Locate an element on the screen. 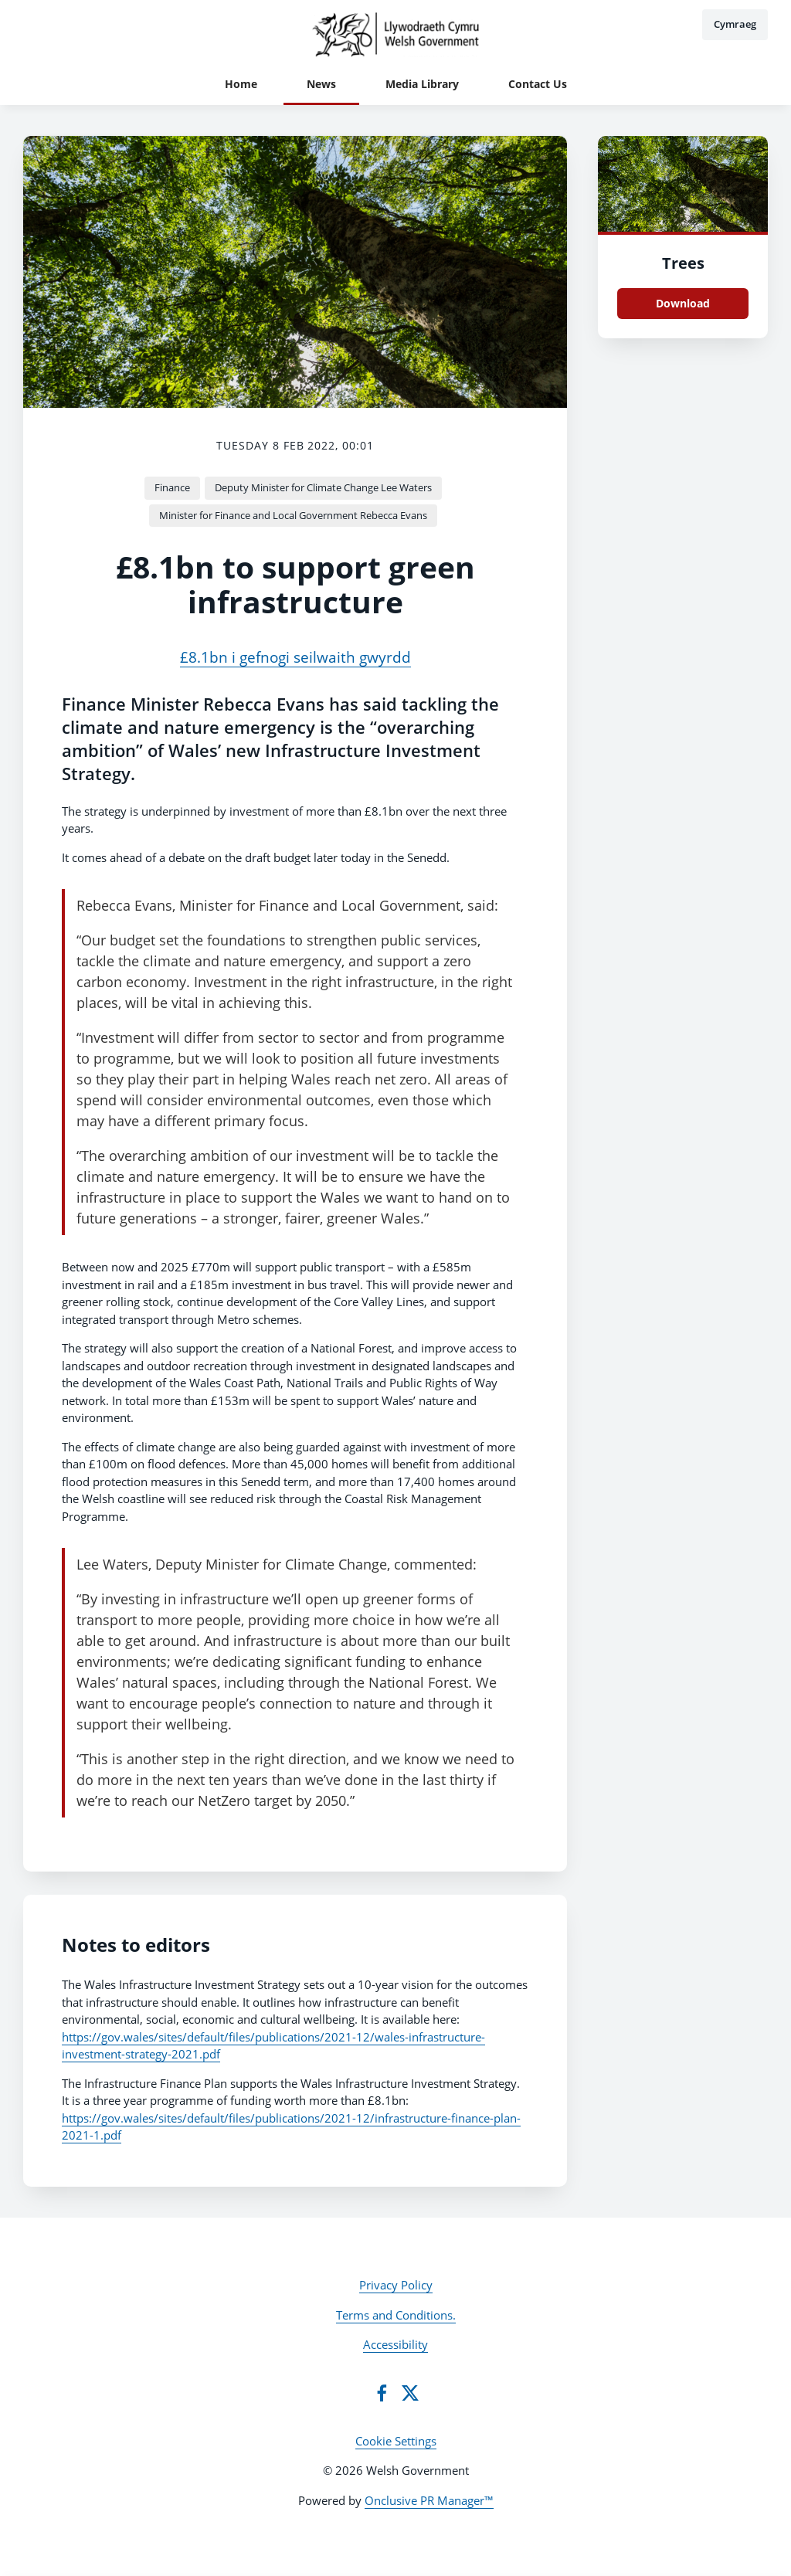 The height and width of the screenshot is (2576, 791). Terms and Conditions. is located at coordinates (396, 2315).